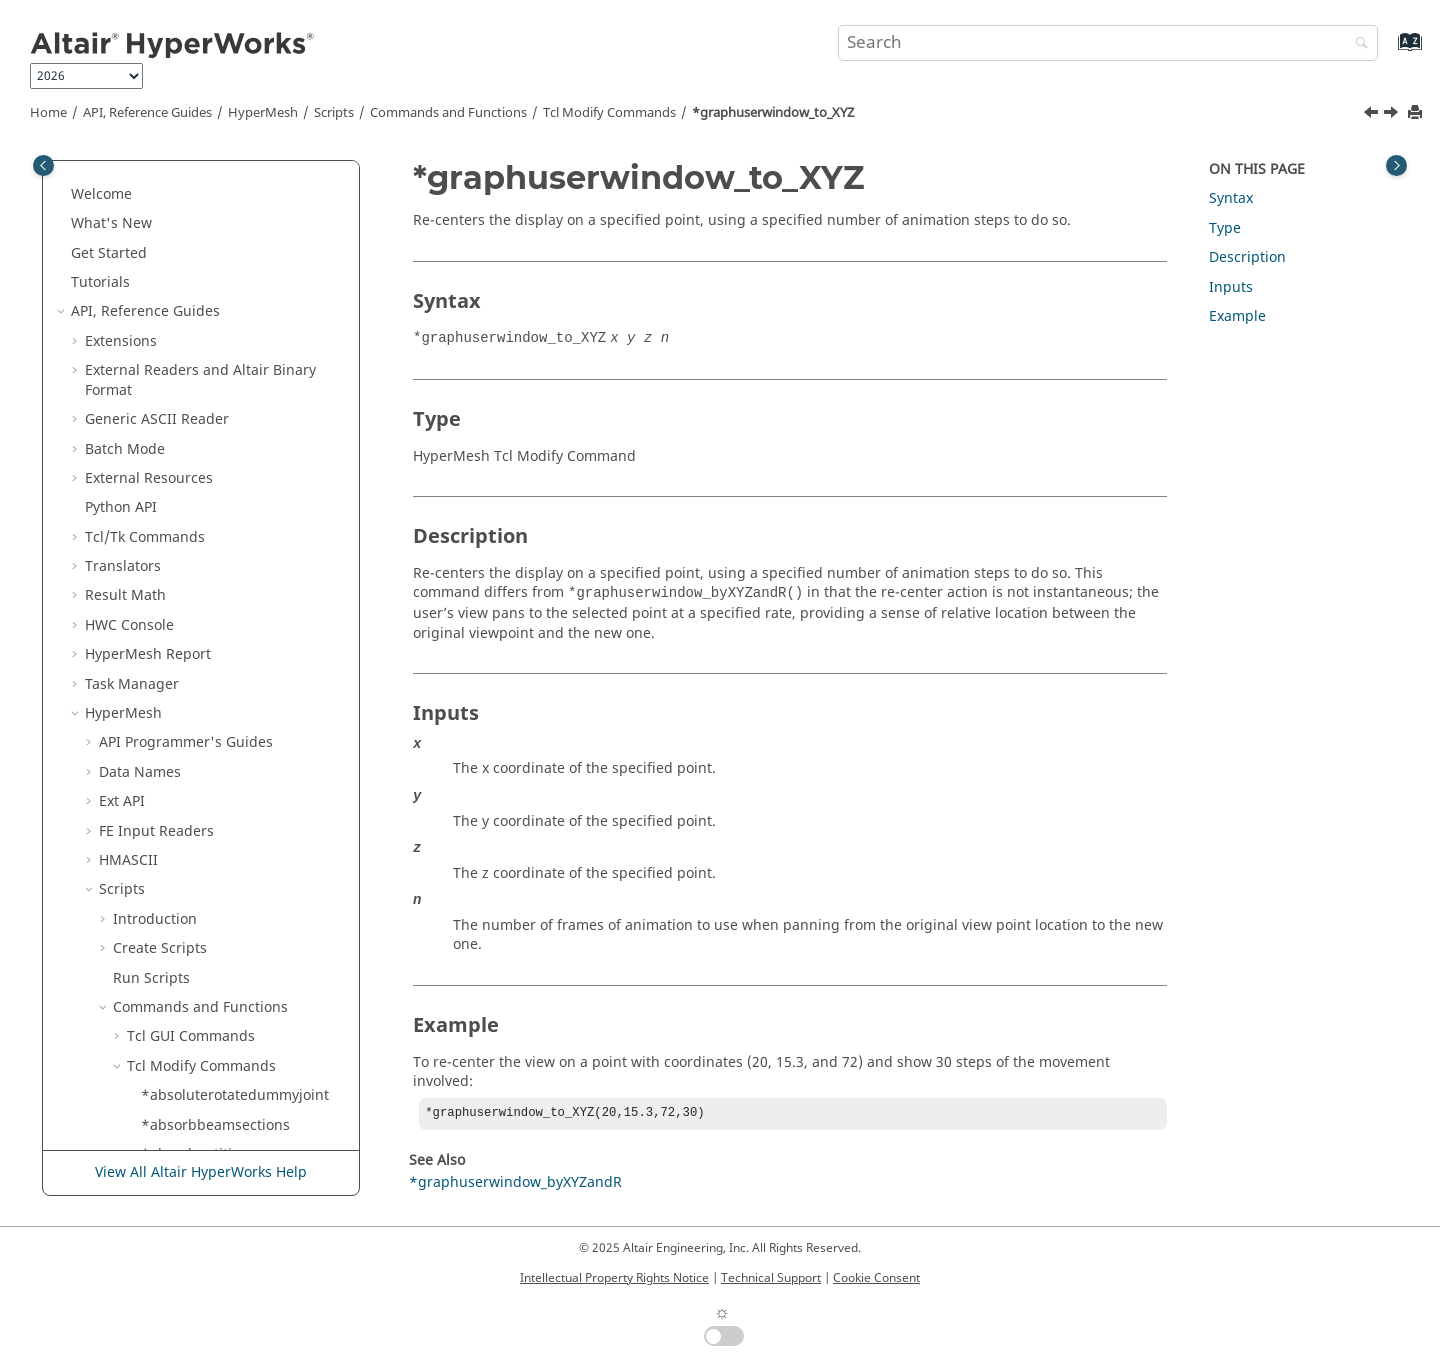  Describe the element at coordinates (207, 786) in the screenshot. I see `*hf_ClearLLHandles` at that location.